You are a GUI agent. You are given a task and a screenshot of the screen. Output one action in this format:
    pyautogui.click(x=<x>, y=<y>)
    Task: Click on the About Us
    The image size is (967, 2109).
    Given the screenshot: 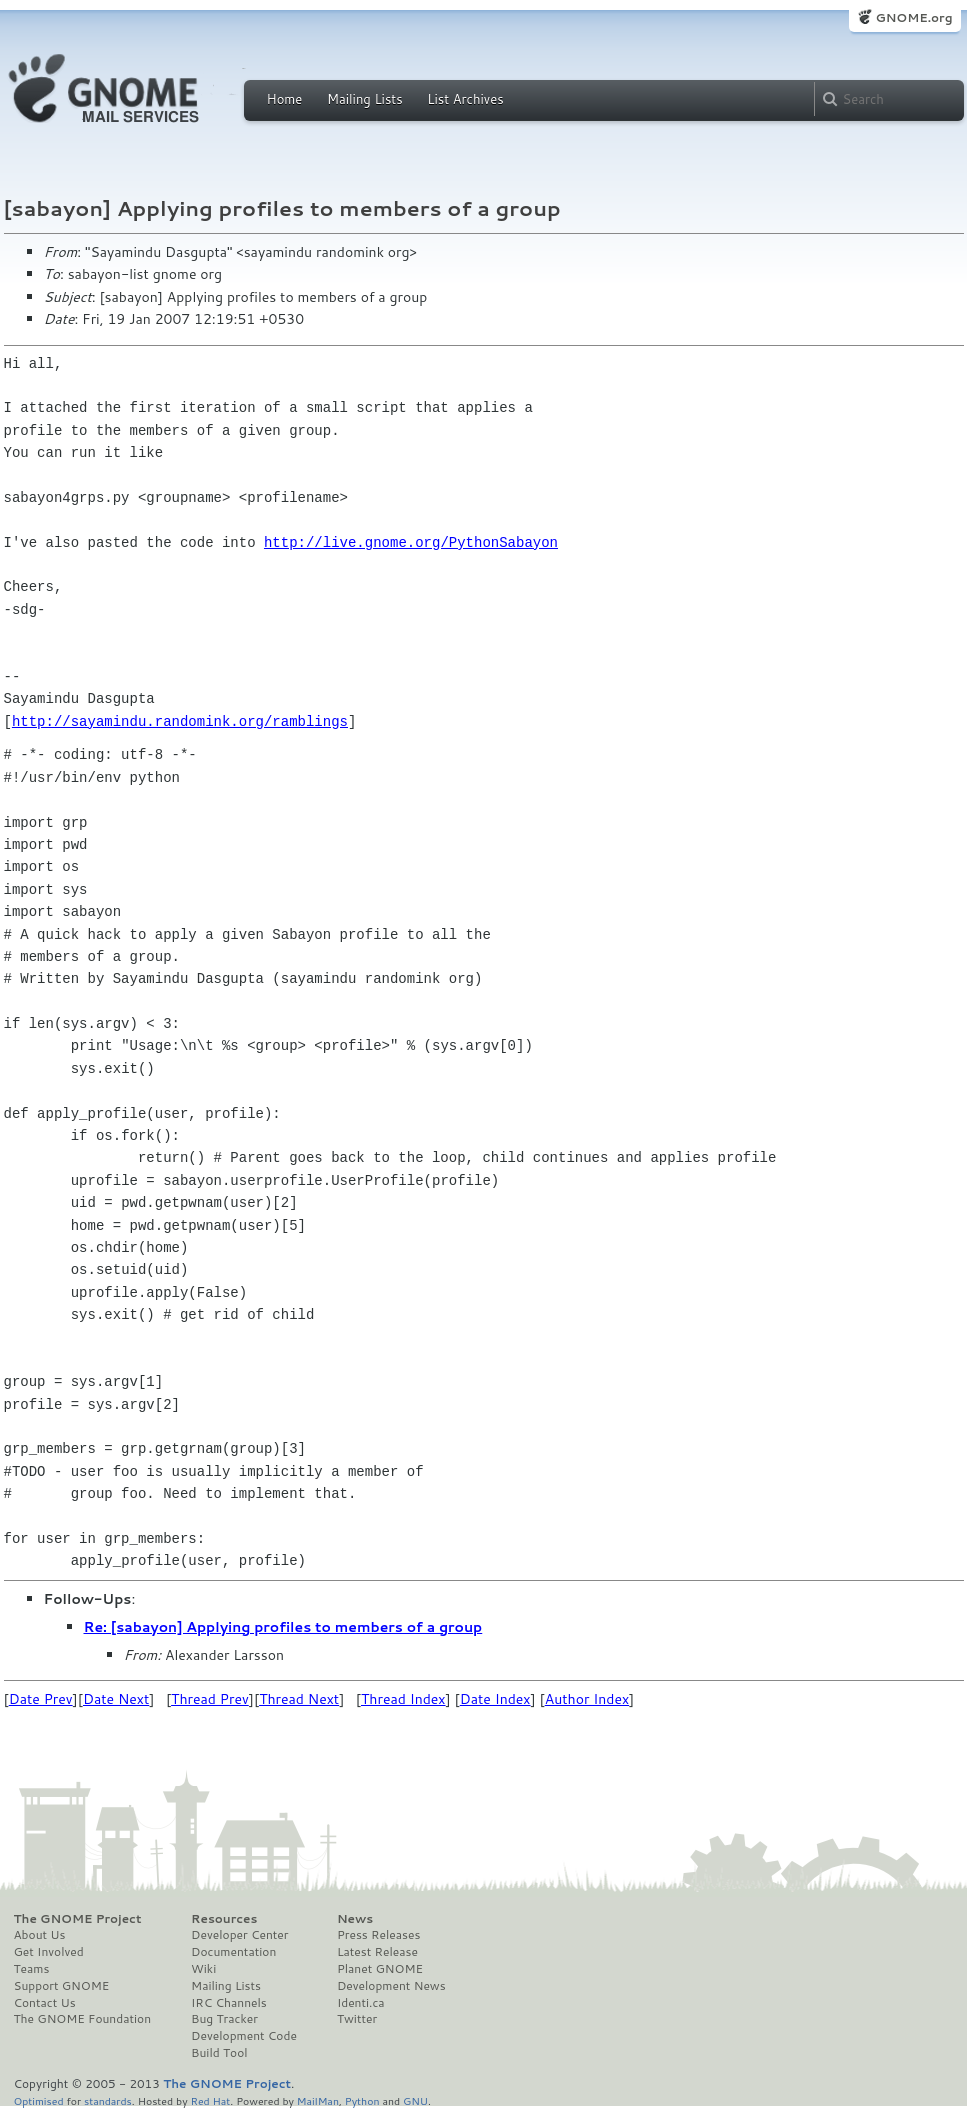 What is the action you would take?
    pyautogui.click(x=40, y=1935)
    